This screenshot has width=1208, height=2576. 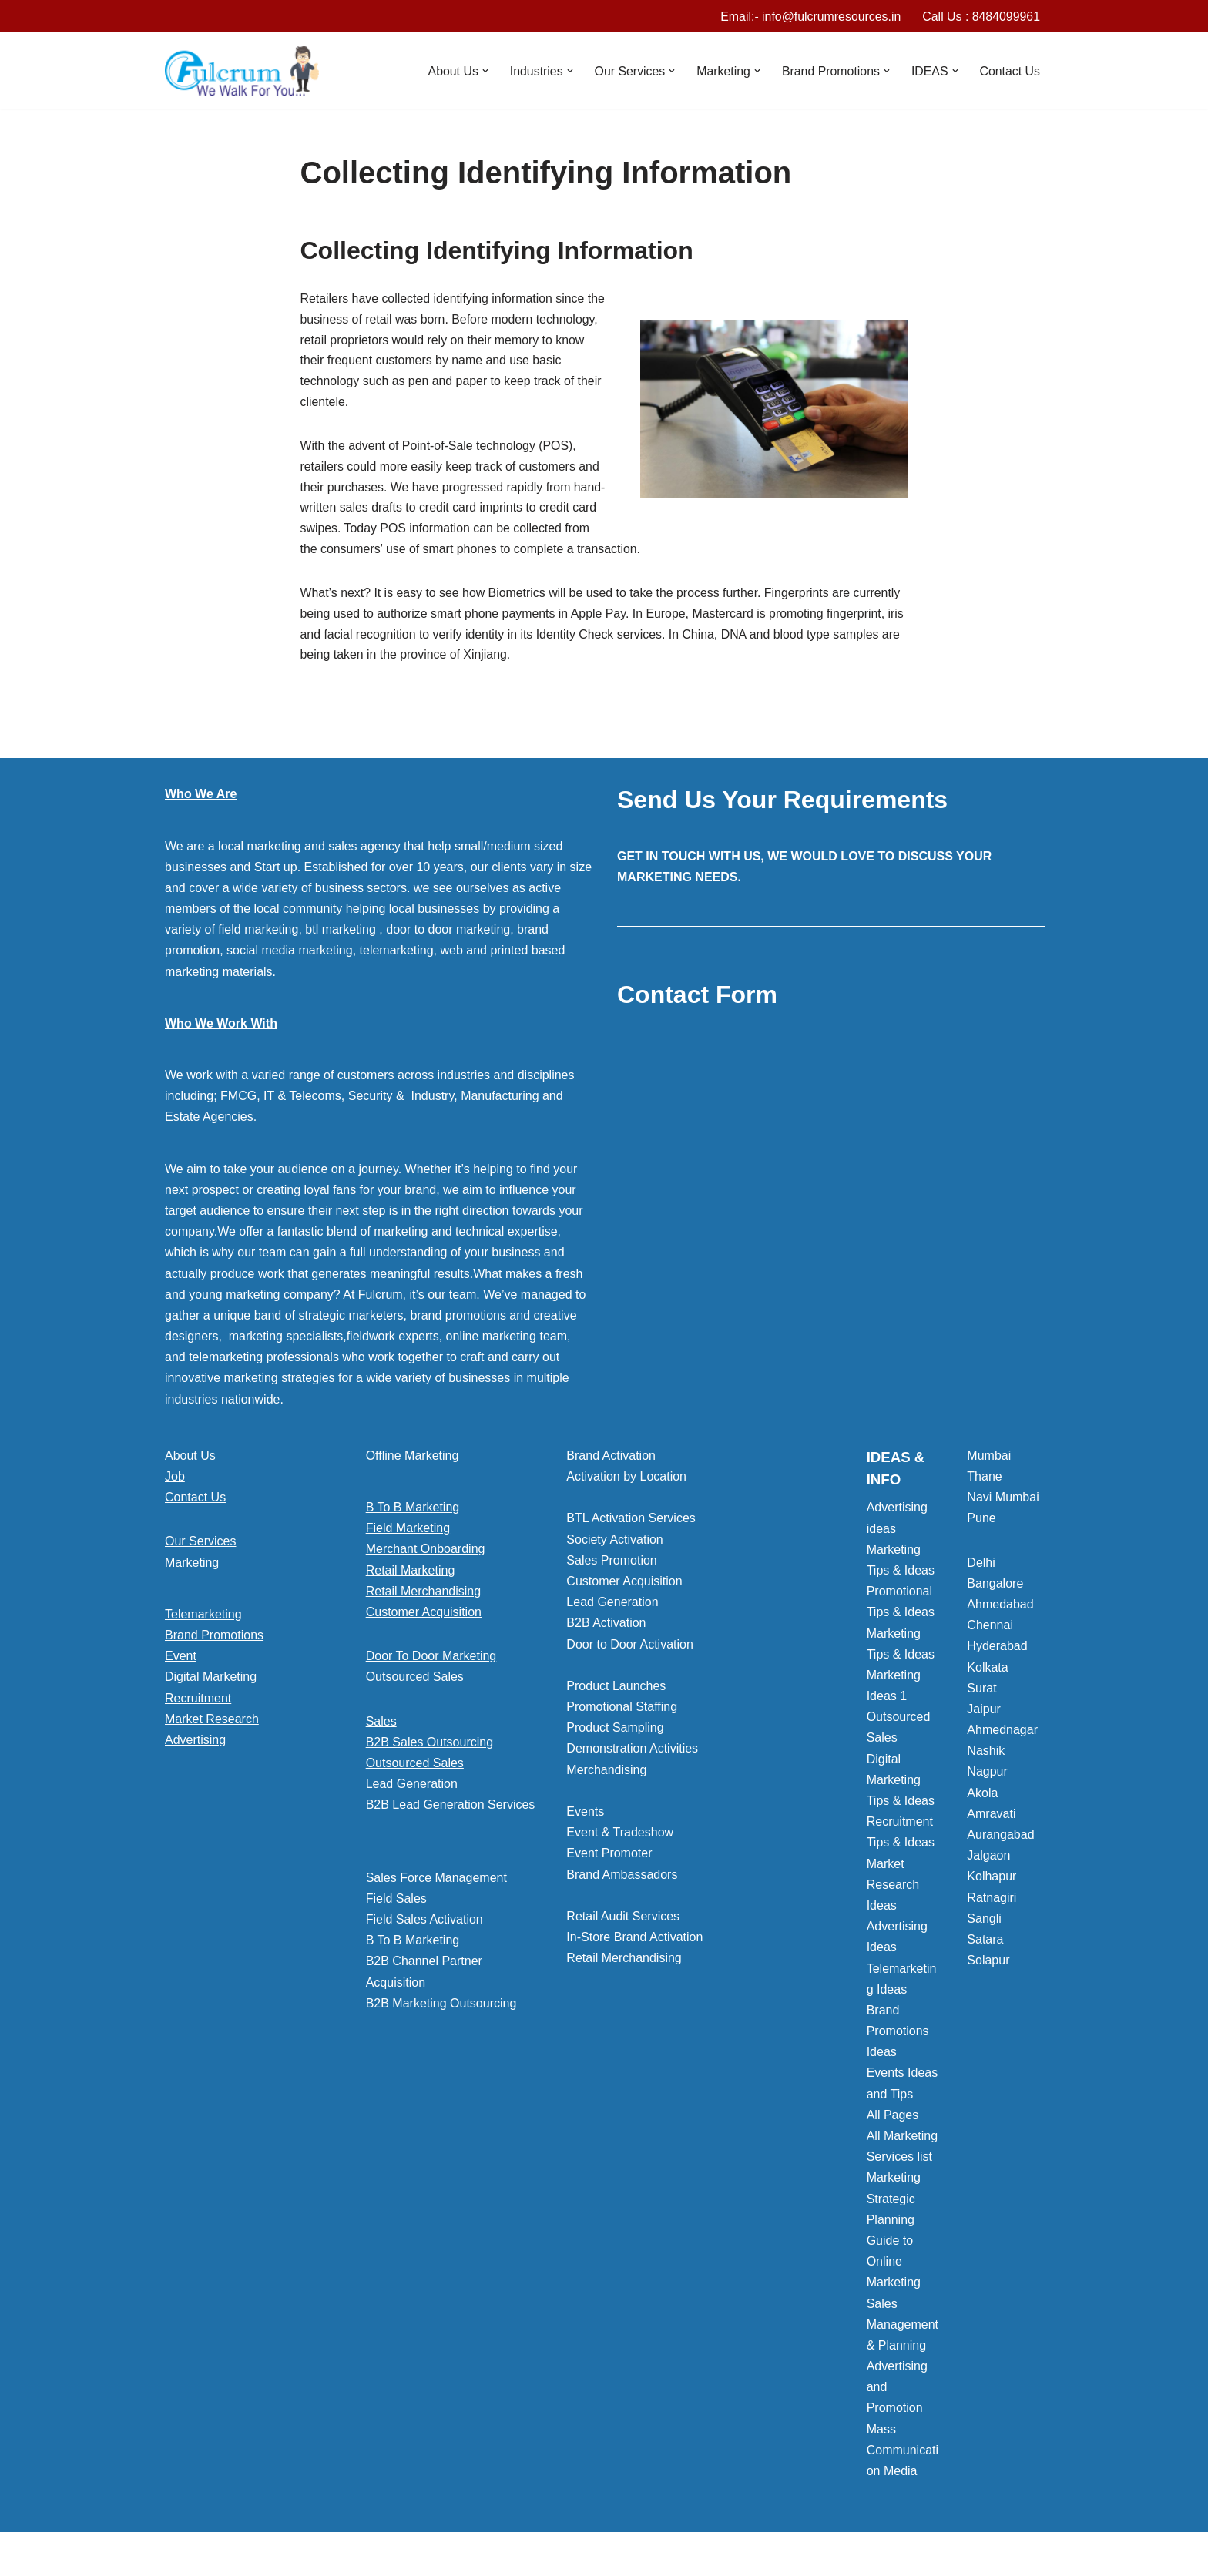 What do you see at coordinates (989, 1459) in the screenshot?
I see `Mumbai` at bounding box center [989, 1459].